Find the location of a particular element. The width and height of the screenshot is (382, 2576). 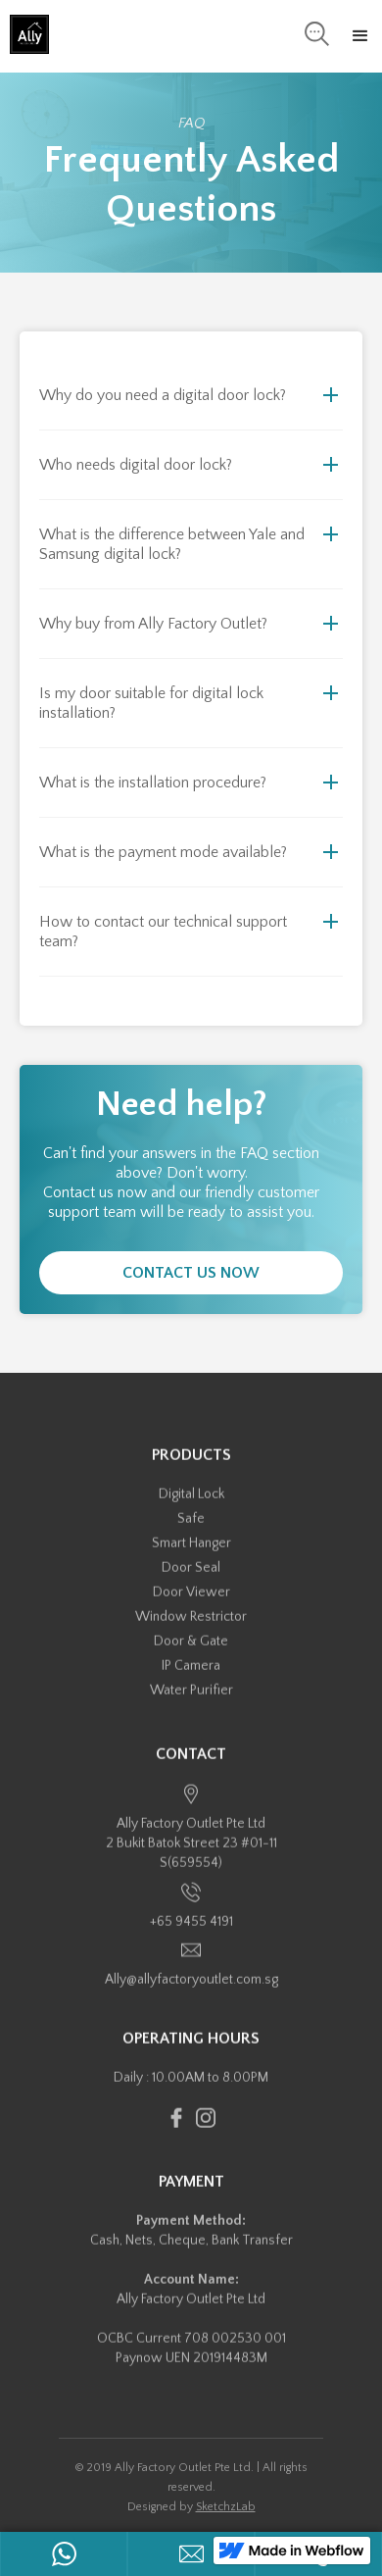

Door Viewer is located at coordinates (191, 1606).